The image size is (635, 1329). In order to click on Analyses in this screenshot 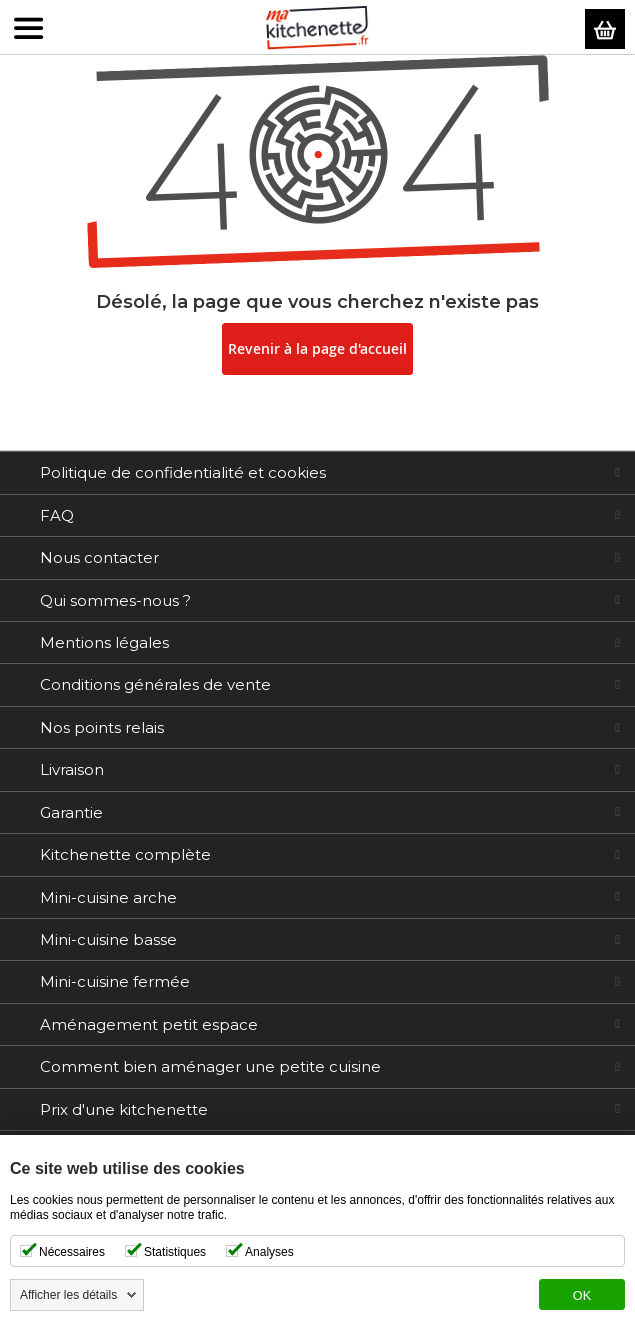, I will do `click(269, 1252)`.